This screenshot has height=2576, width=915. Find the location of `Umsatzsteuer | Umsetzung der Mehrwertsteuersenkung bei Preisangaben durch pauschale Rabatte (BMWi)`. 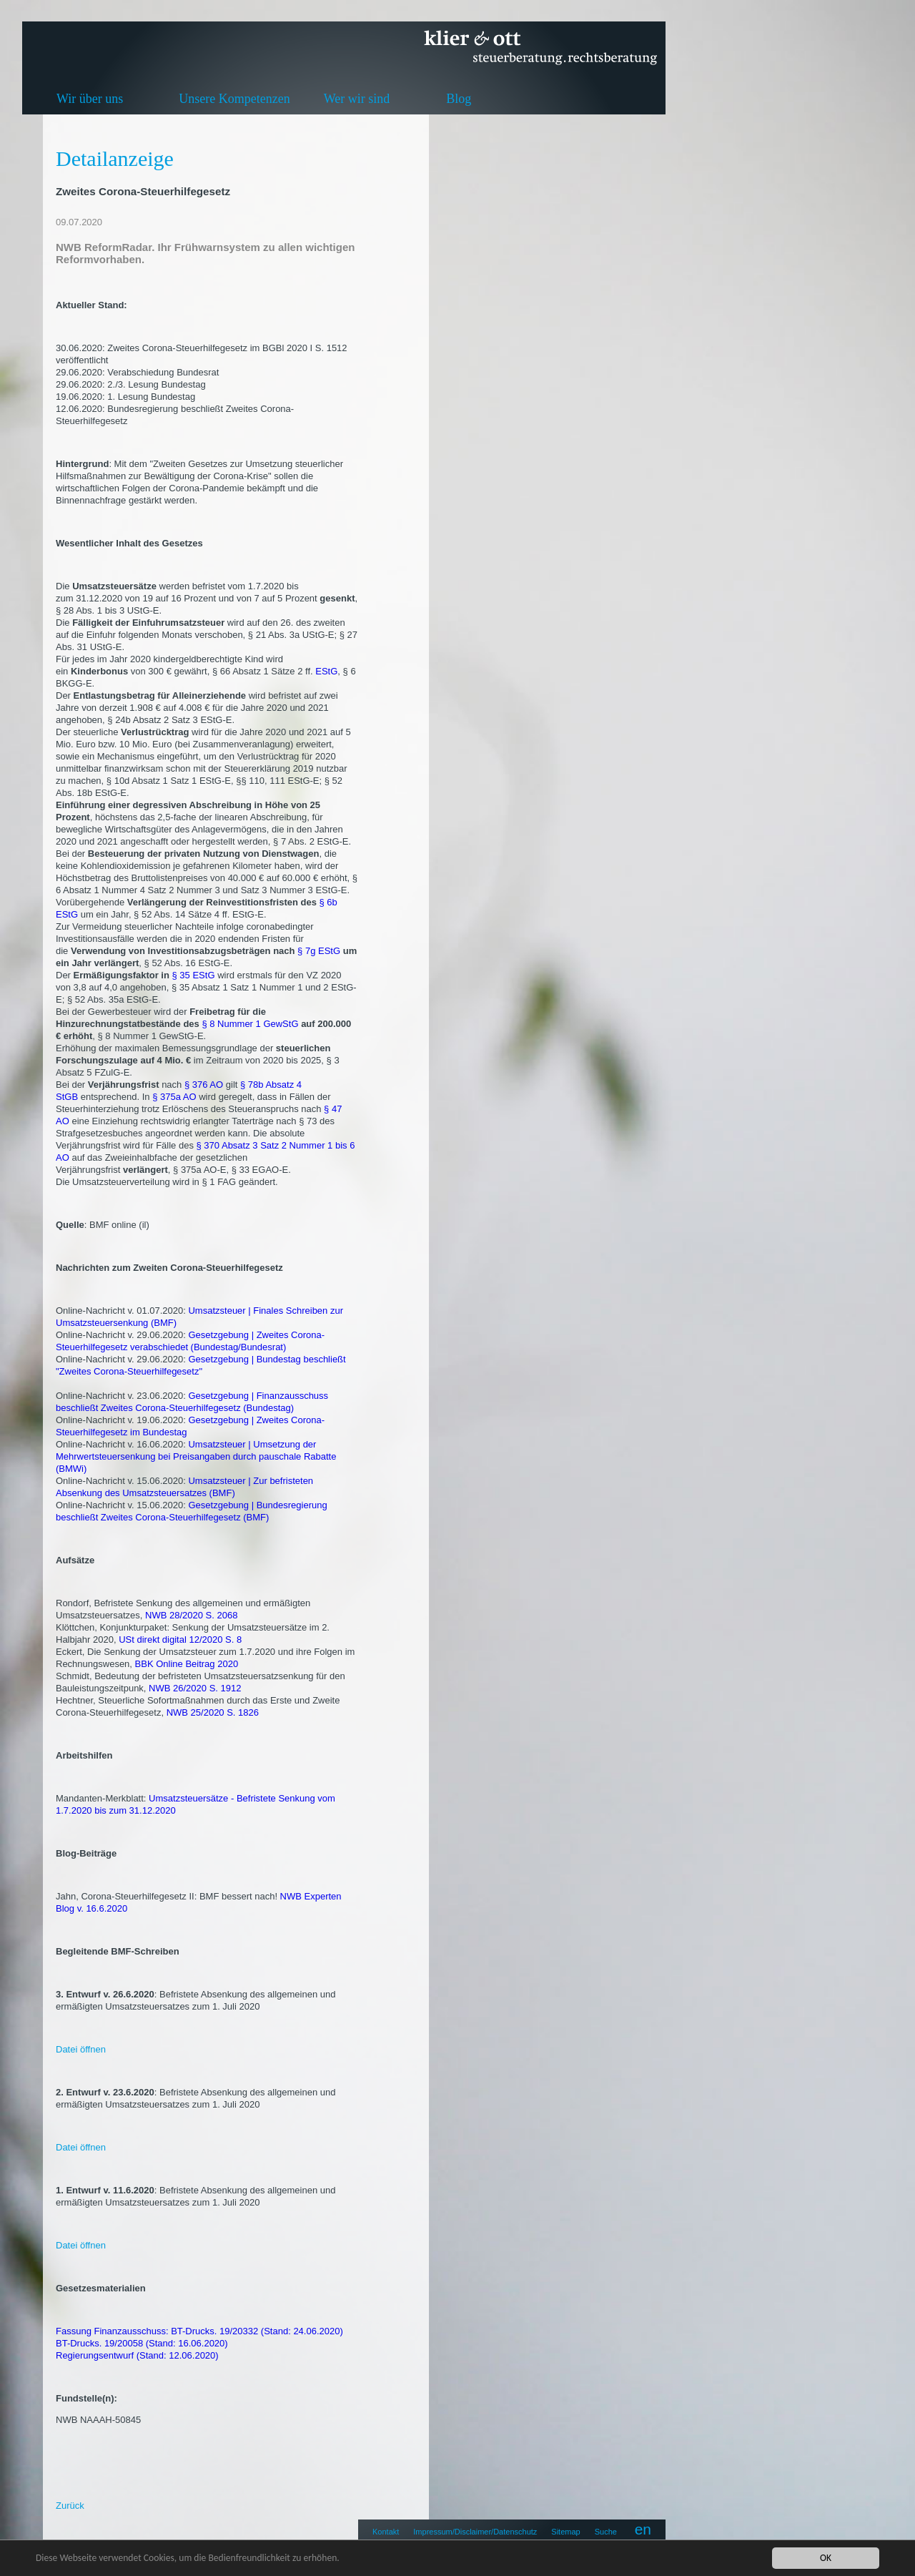

Umsatzsteuer | Umsetzung der Mehrwertsteuersenkung bei Preisangaben durch pauschale Rabatte (BMWi) is located at coordinates (196, 1456).